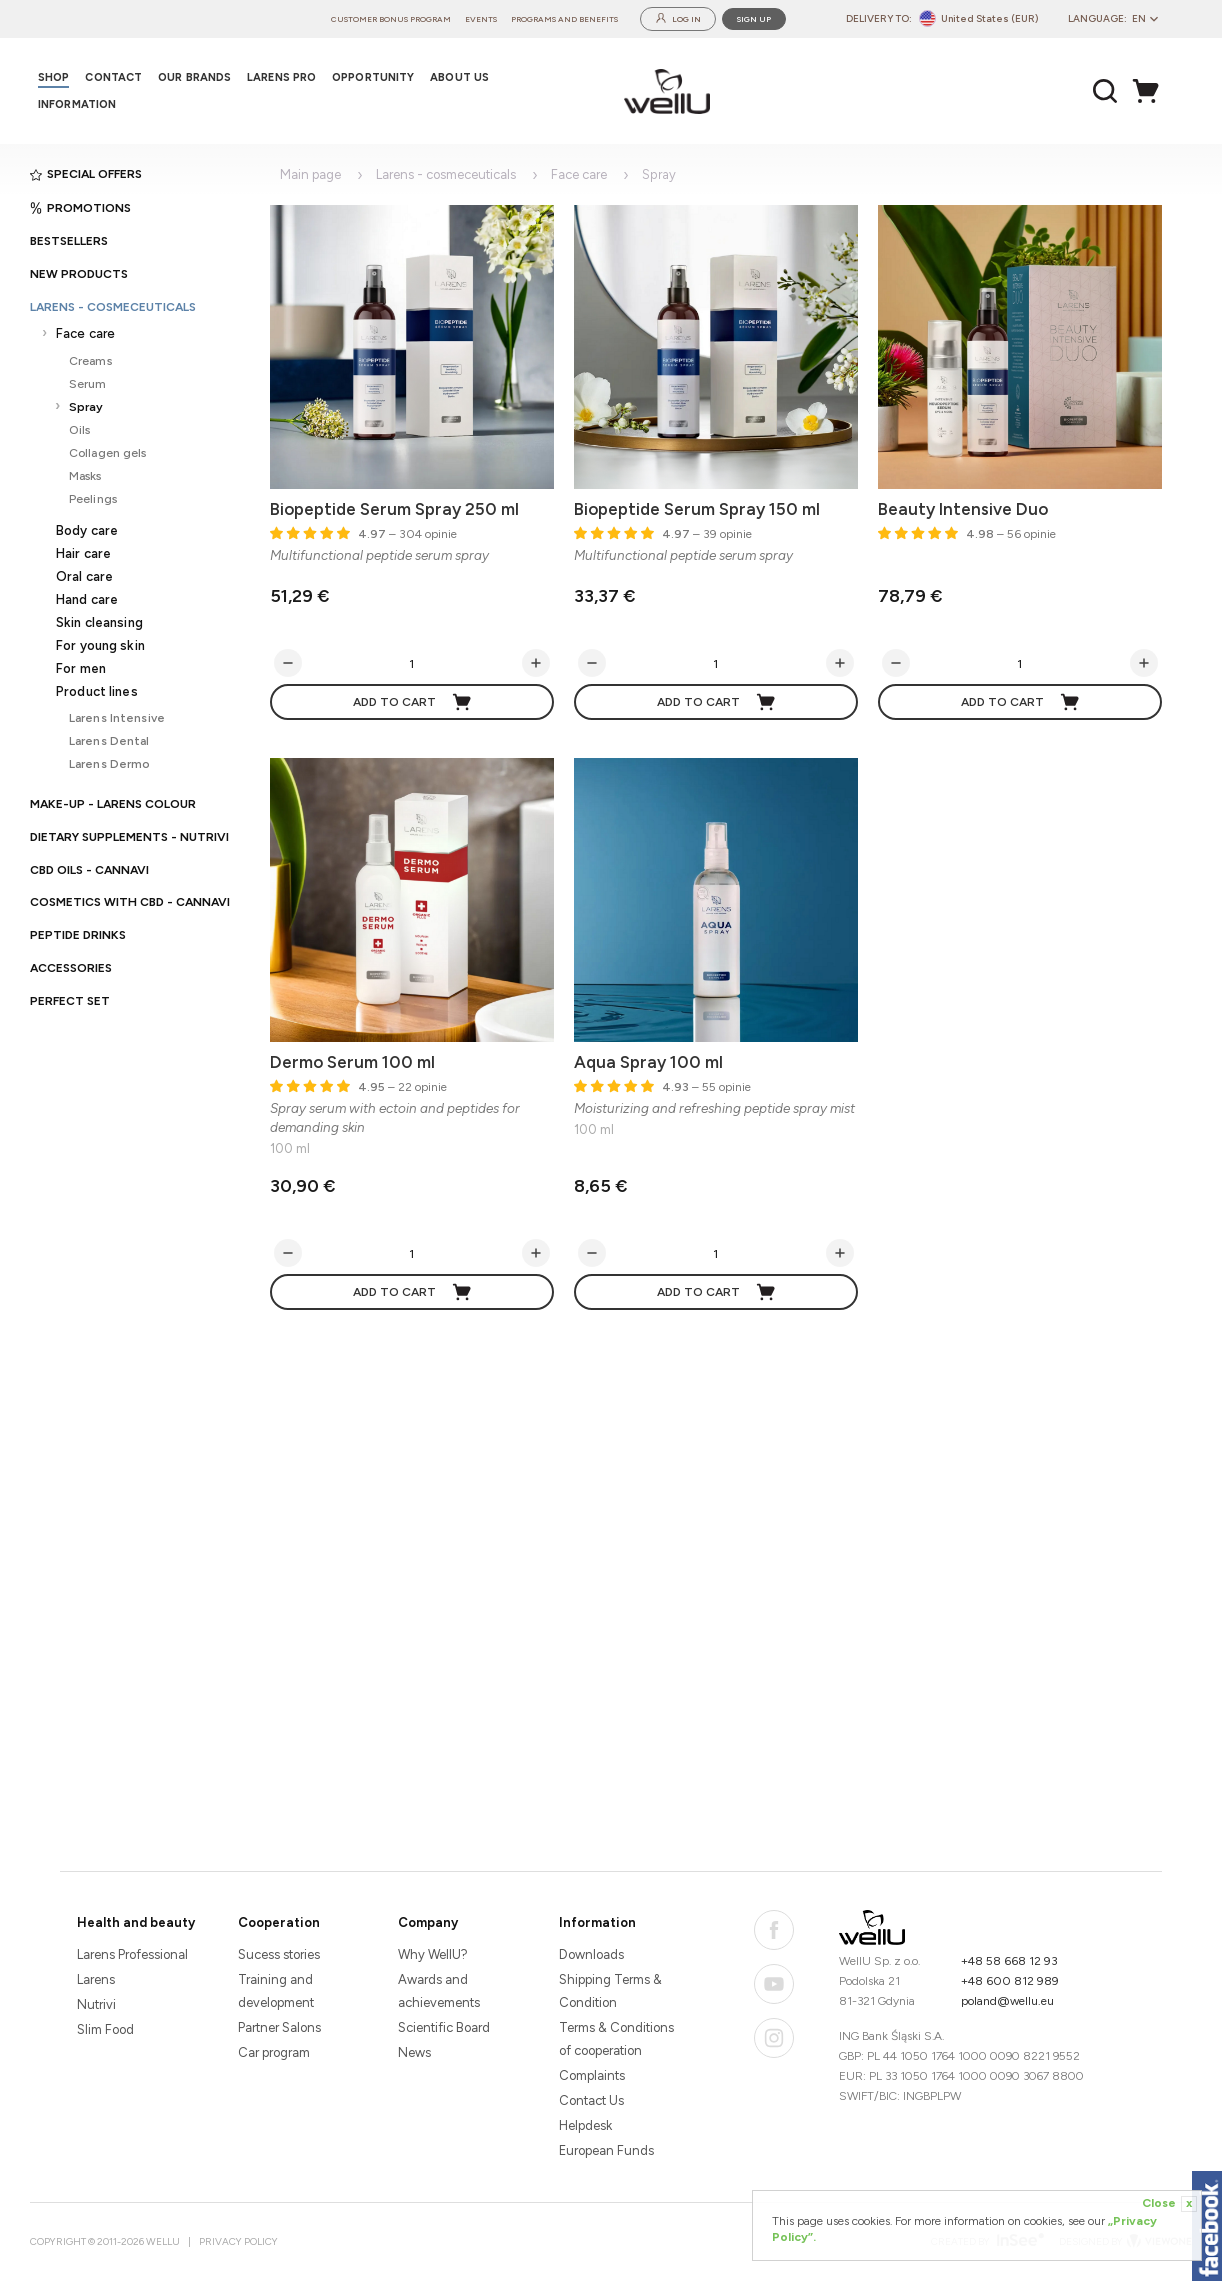 Image resolution: width=1222 pixels, height=2281 pixels. I want to click on Close, so click(1169, 2204).